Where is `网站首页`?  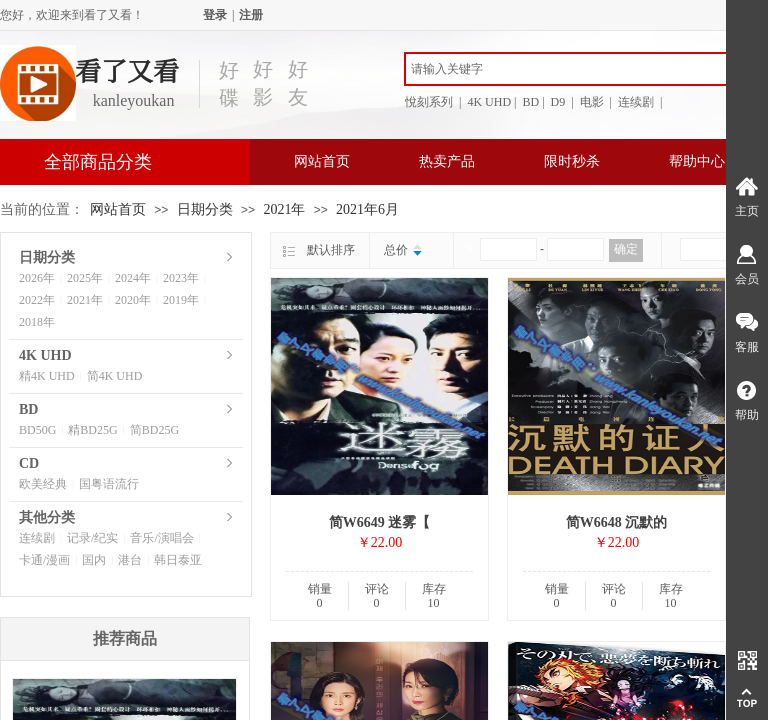
网站首页 is located at coordinates (322, 161).